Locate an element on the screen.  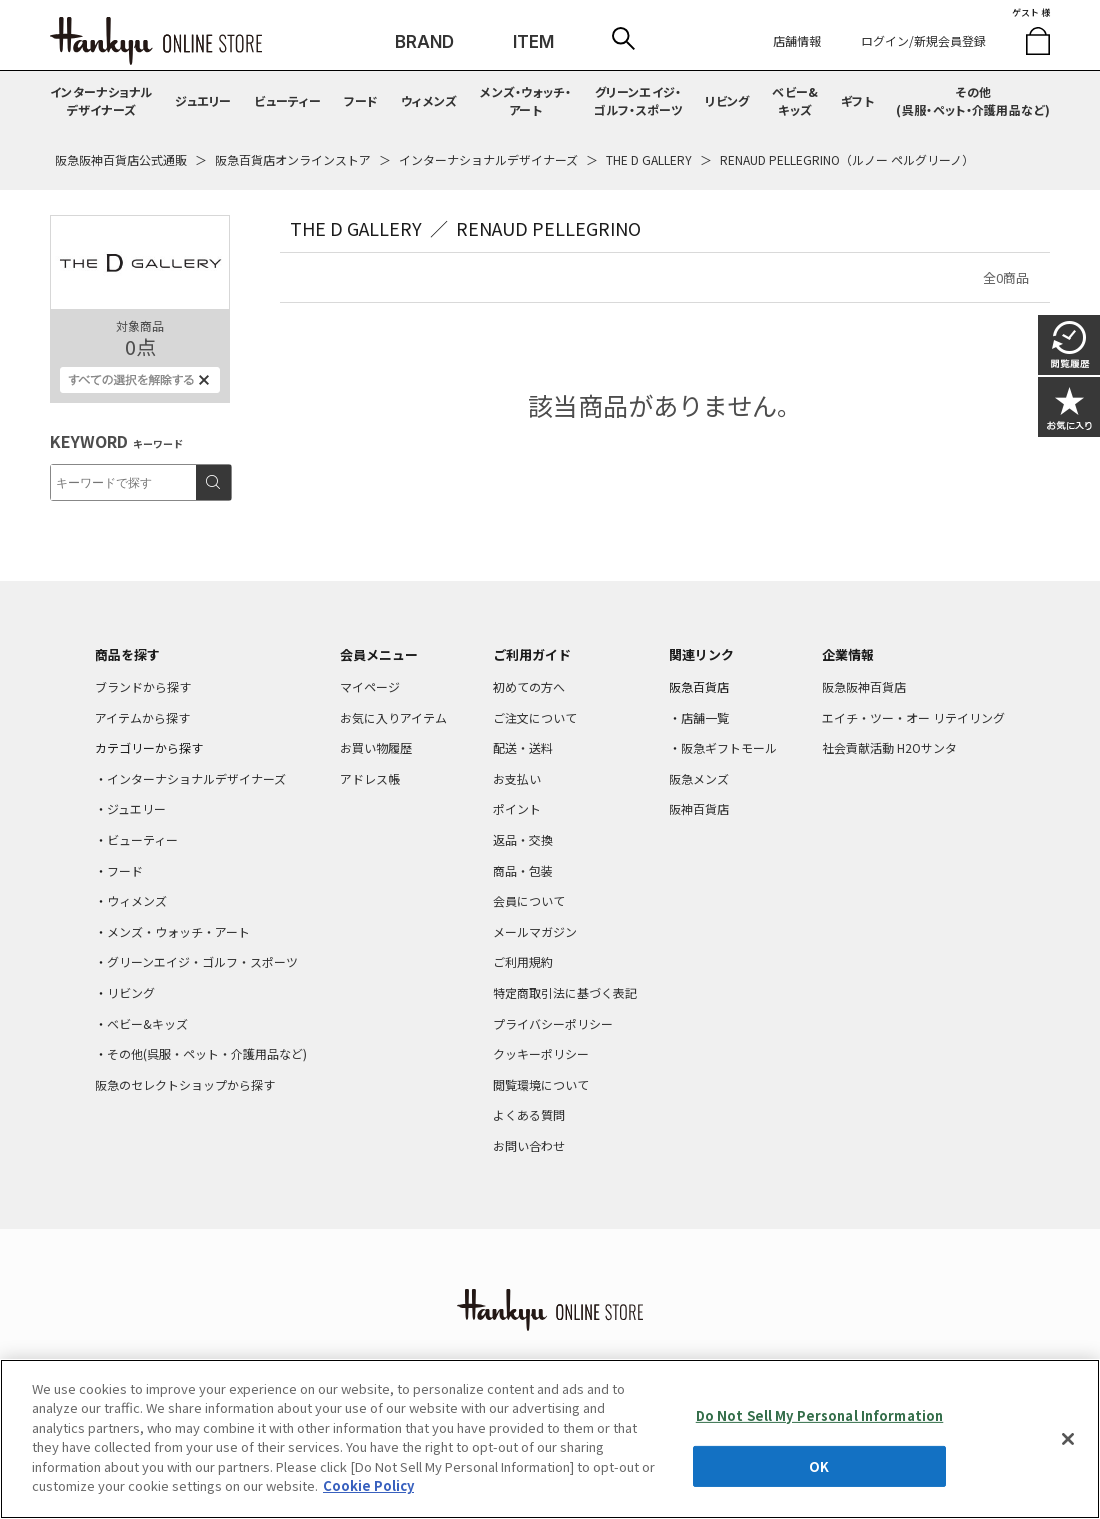
ご利用規約 is located at coordinates (523, 961).